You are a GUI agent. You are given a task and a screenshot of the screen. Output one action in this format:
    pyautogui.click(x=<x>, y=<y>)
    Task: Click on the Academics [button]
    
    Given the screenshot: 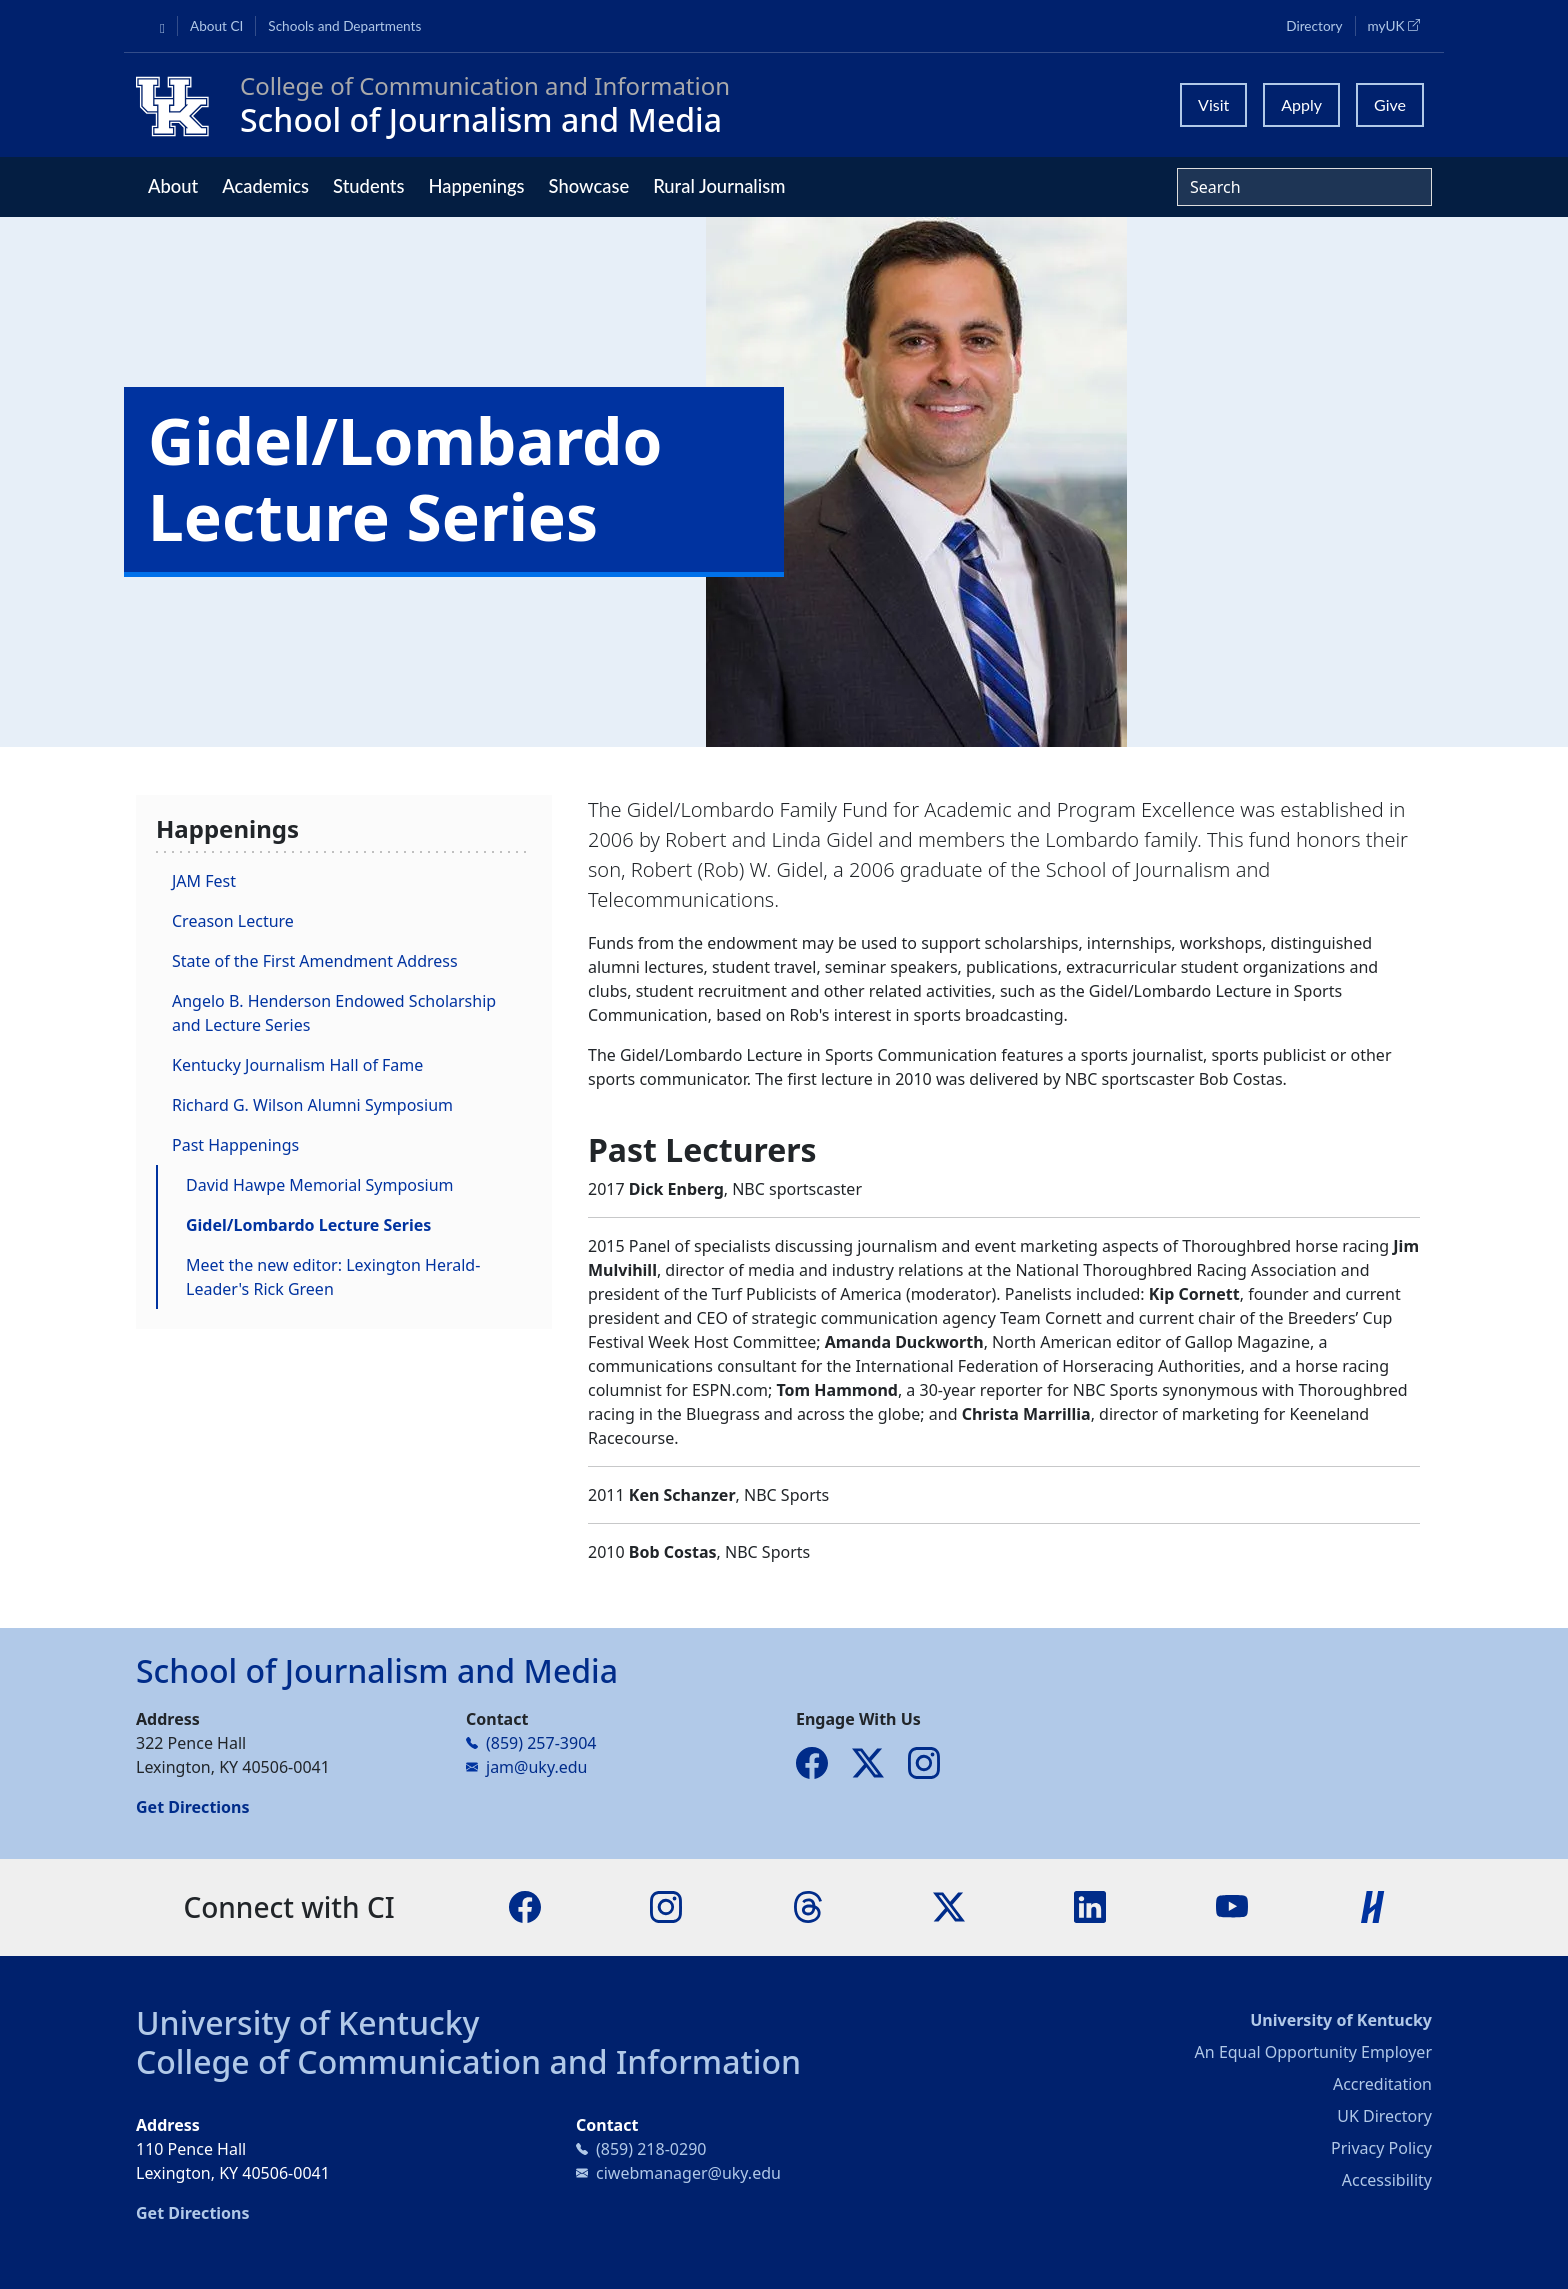 What is the action you would take?
    pyautogui.click(x=265, y=186)
    